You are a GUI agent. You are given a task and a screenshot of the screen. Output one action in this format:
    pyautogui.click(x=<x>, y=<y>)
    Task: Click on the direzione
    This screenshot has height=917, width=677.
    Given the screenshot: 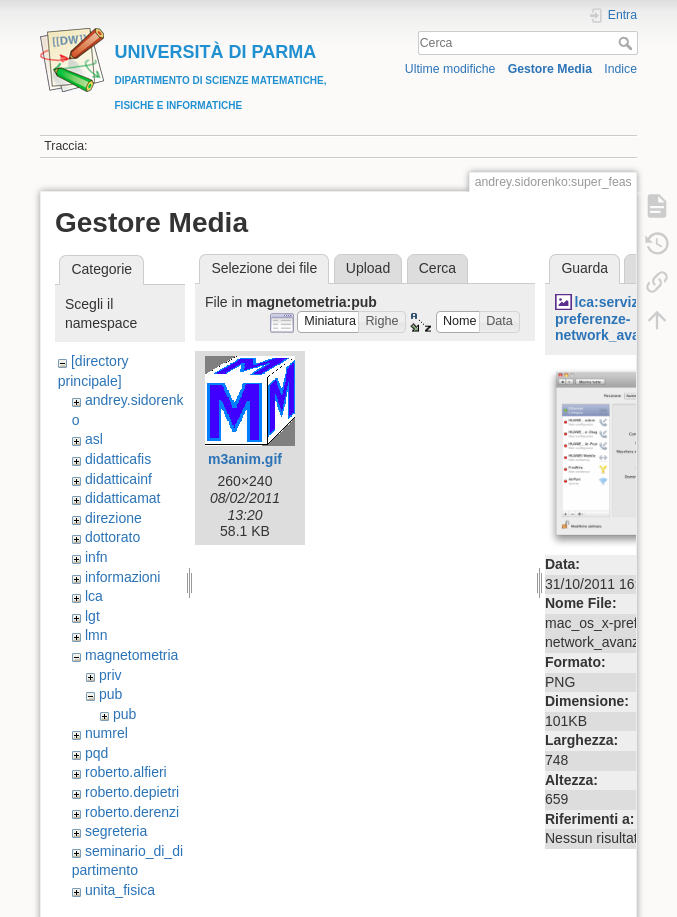 What is the action you would take?
    pyautogui.click(x=113, y=518)
    